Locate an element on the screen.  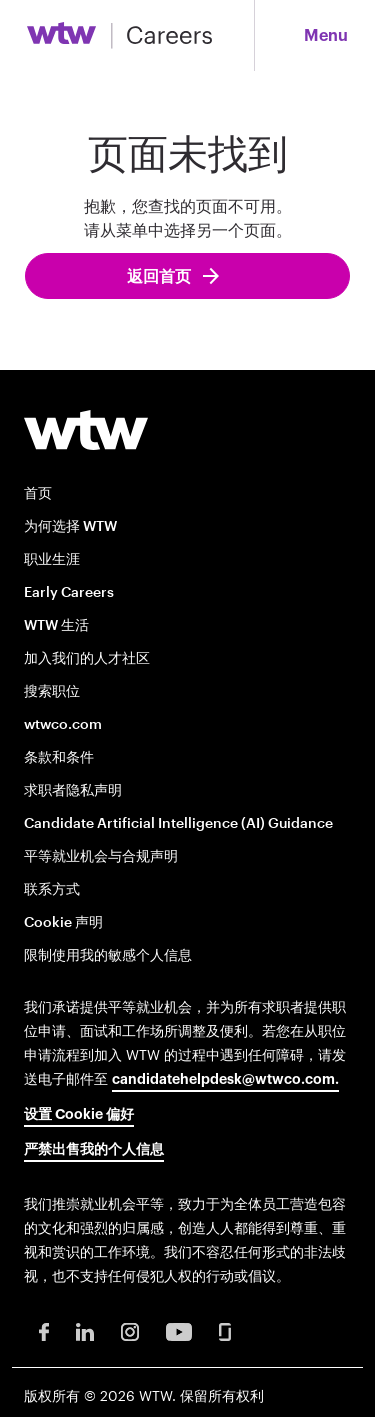
wtwco.com [wtwco.com/ opens in new window] is located at coordinates (63, 723).